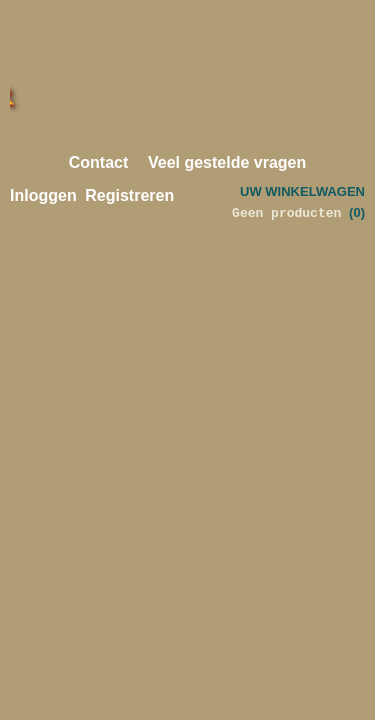 Image resolution: width=375 pixels, height=720 pixels. I want to click on Uw winkelwagen, so click(302, 191).